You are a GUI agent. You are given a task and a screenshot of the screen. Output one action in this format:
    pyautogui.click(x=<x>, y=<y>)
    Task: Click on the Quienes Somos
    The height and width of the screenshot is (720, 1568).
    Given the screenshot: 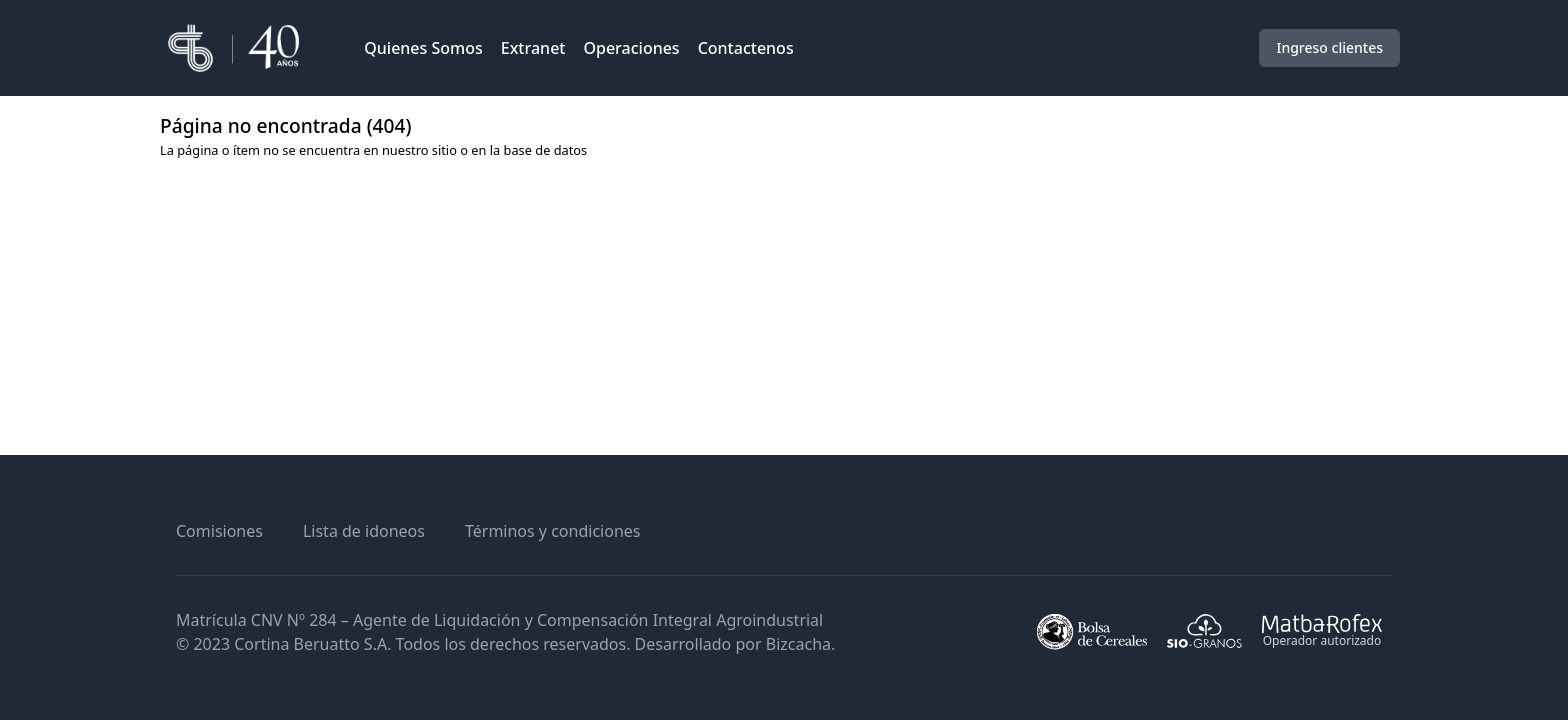 What is the action you would take?
    pyautogui.click(x=423, y=48)
    